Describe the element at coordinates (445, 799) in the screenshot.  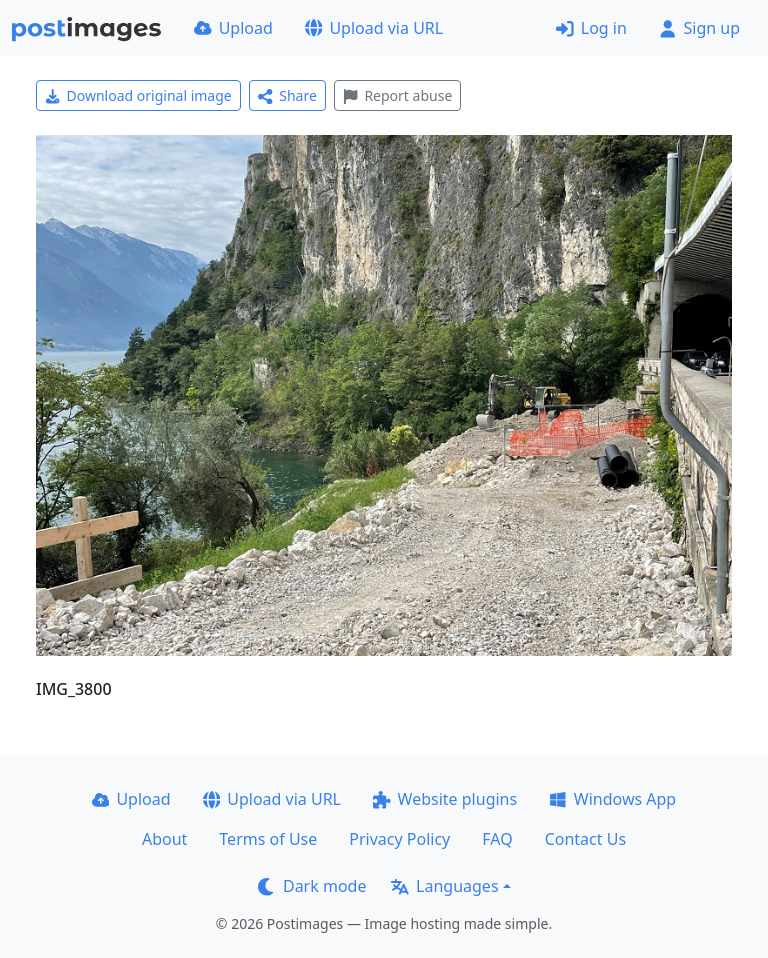
I see `Website plugins` at that location.